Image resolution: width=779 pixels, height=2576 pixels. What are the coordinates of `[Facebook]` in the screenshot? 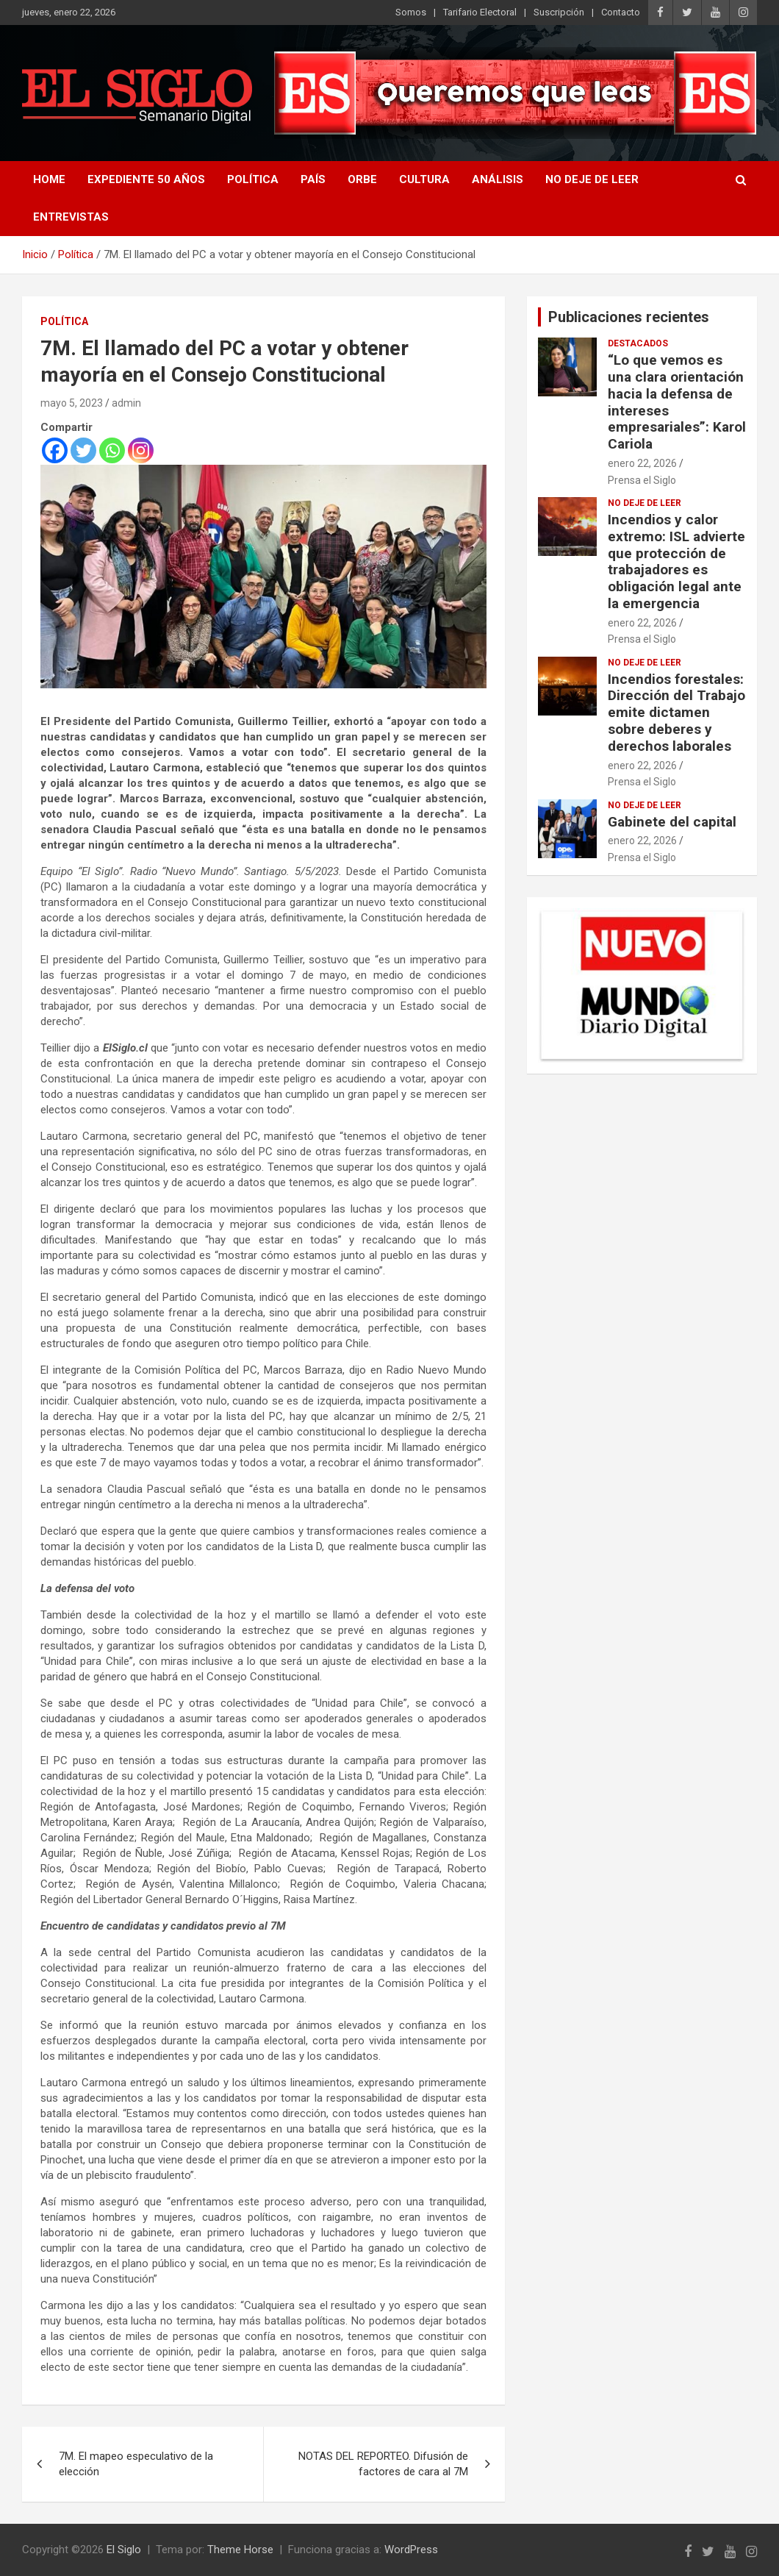 It's located at (55, 450).